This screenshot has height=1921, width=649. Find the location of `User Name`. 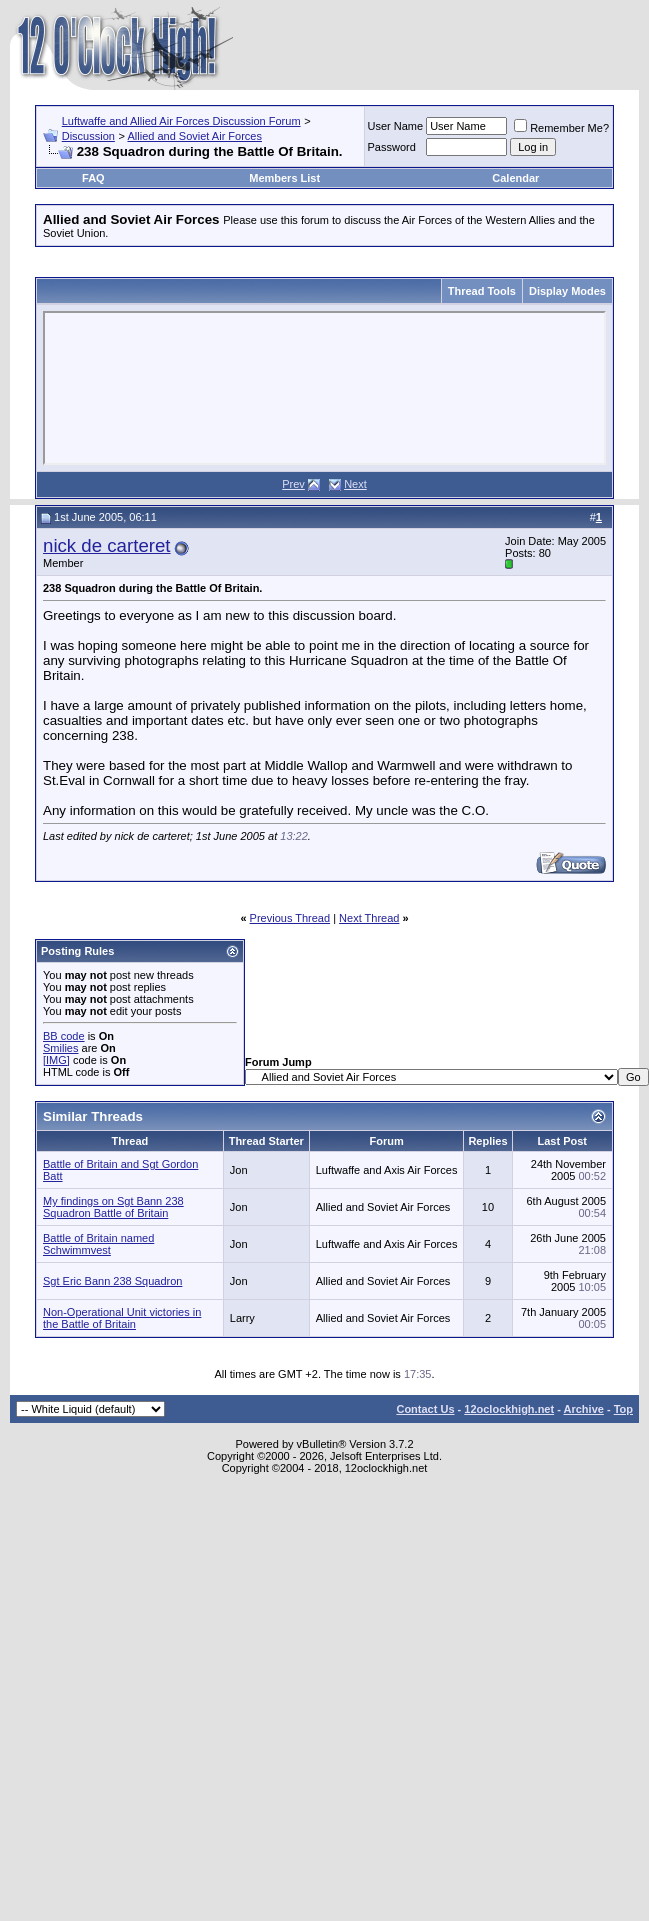

User Name is located at coordinates (396, 126).